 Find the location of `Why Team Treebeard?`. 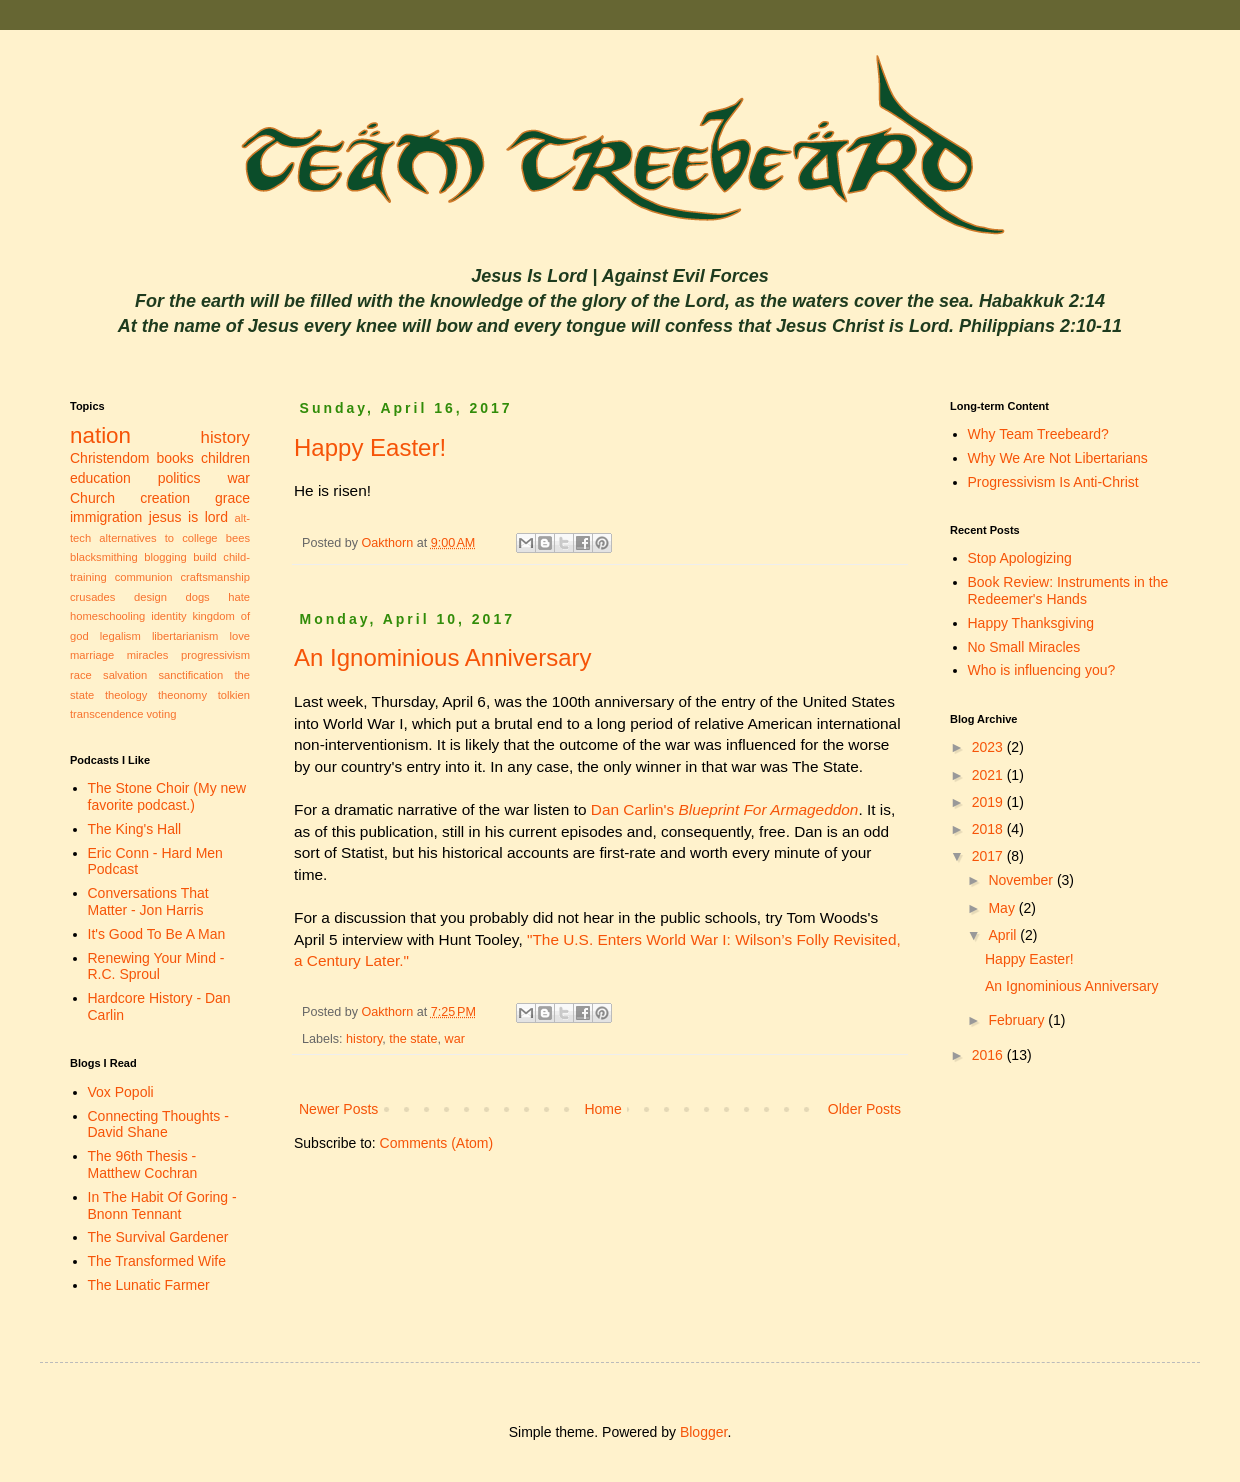

Why Team Treebeard? is located at coordinates (1038, 434).